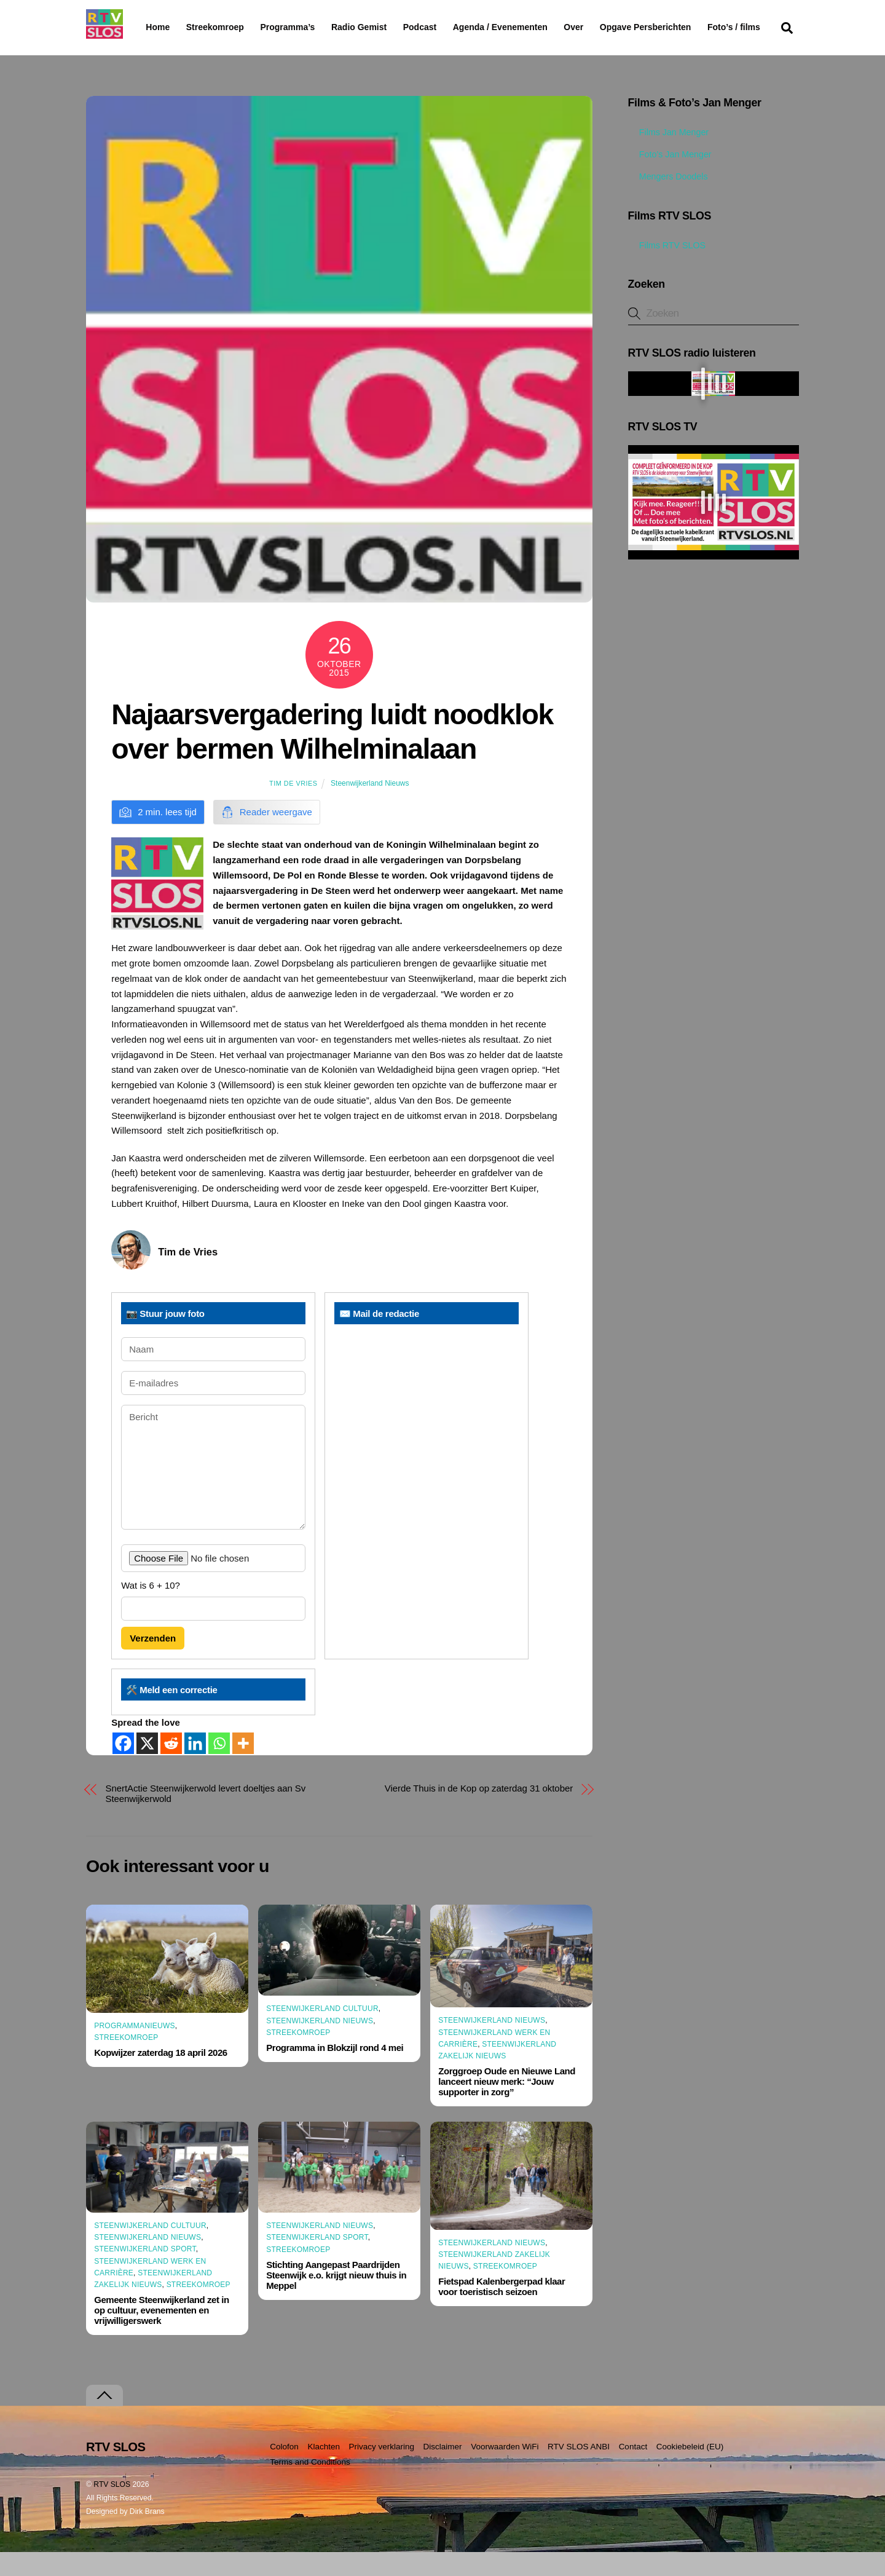 The height and width of the screenshot is (2576, 885). Describe the element at coordinates (451, 27) in the screenshot. I see `Podcast` at that location.